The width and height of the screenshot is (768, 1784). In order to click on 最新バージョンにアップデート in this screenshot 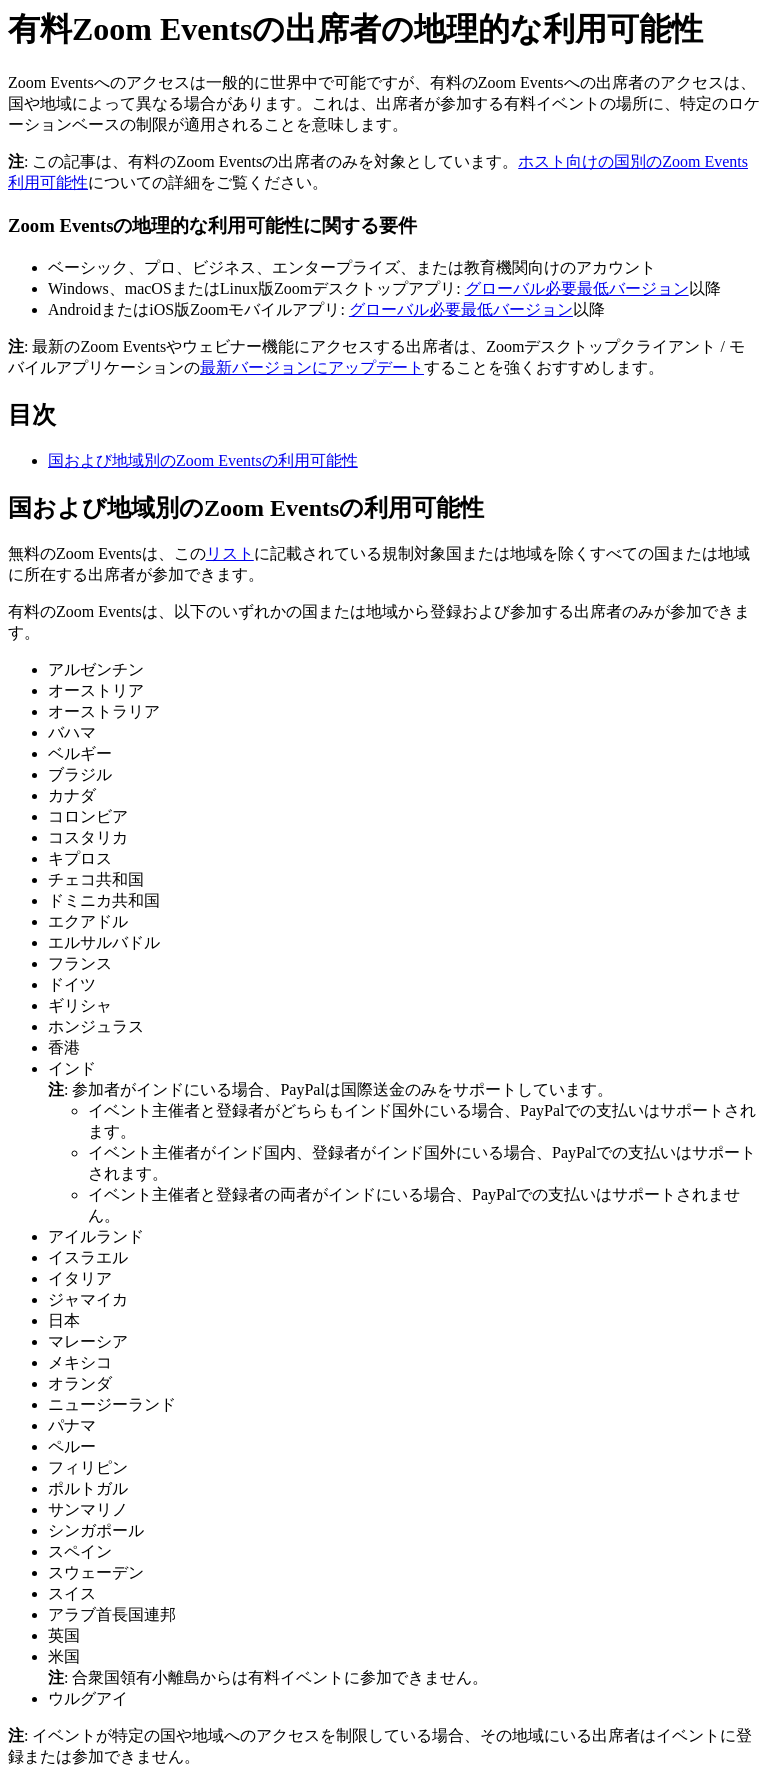, I will do `click(312, 367)`.